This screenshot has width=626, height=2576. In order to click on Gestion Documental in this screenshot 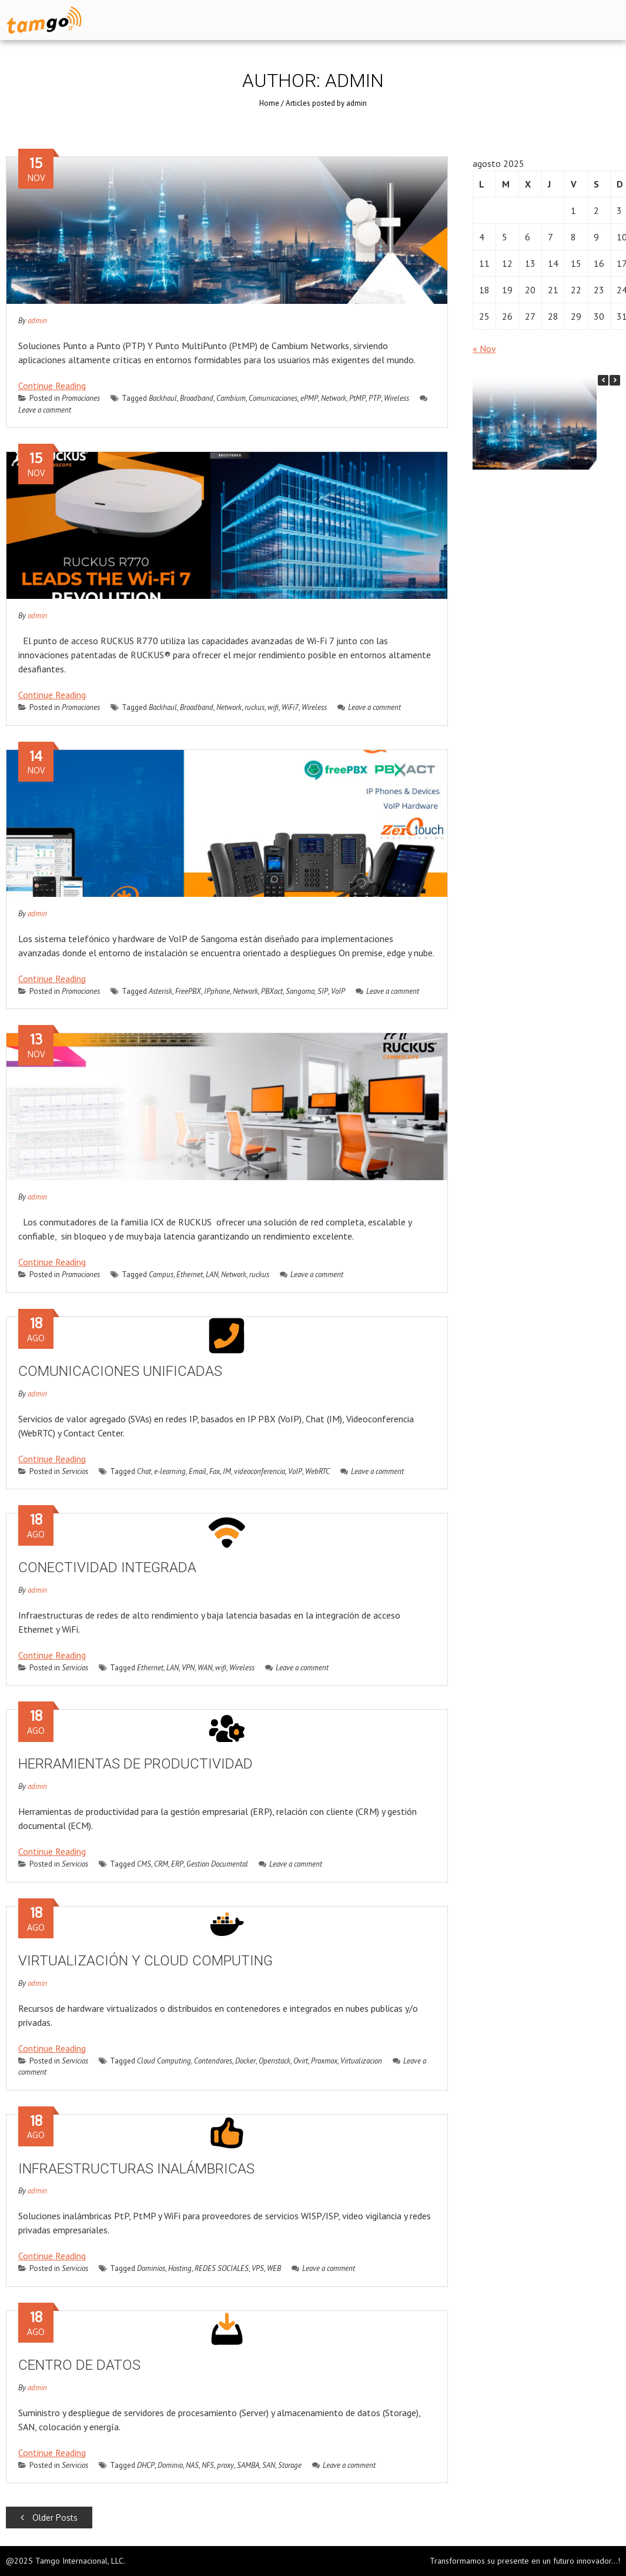, I will do `click(217, 1864)`.